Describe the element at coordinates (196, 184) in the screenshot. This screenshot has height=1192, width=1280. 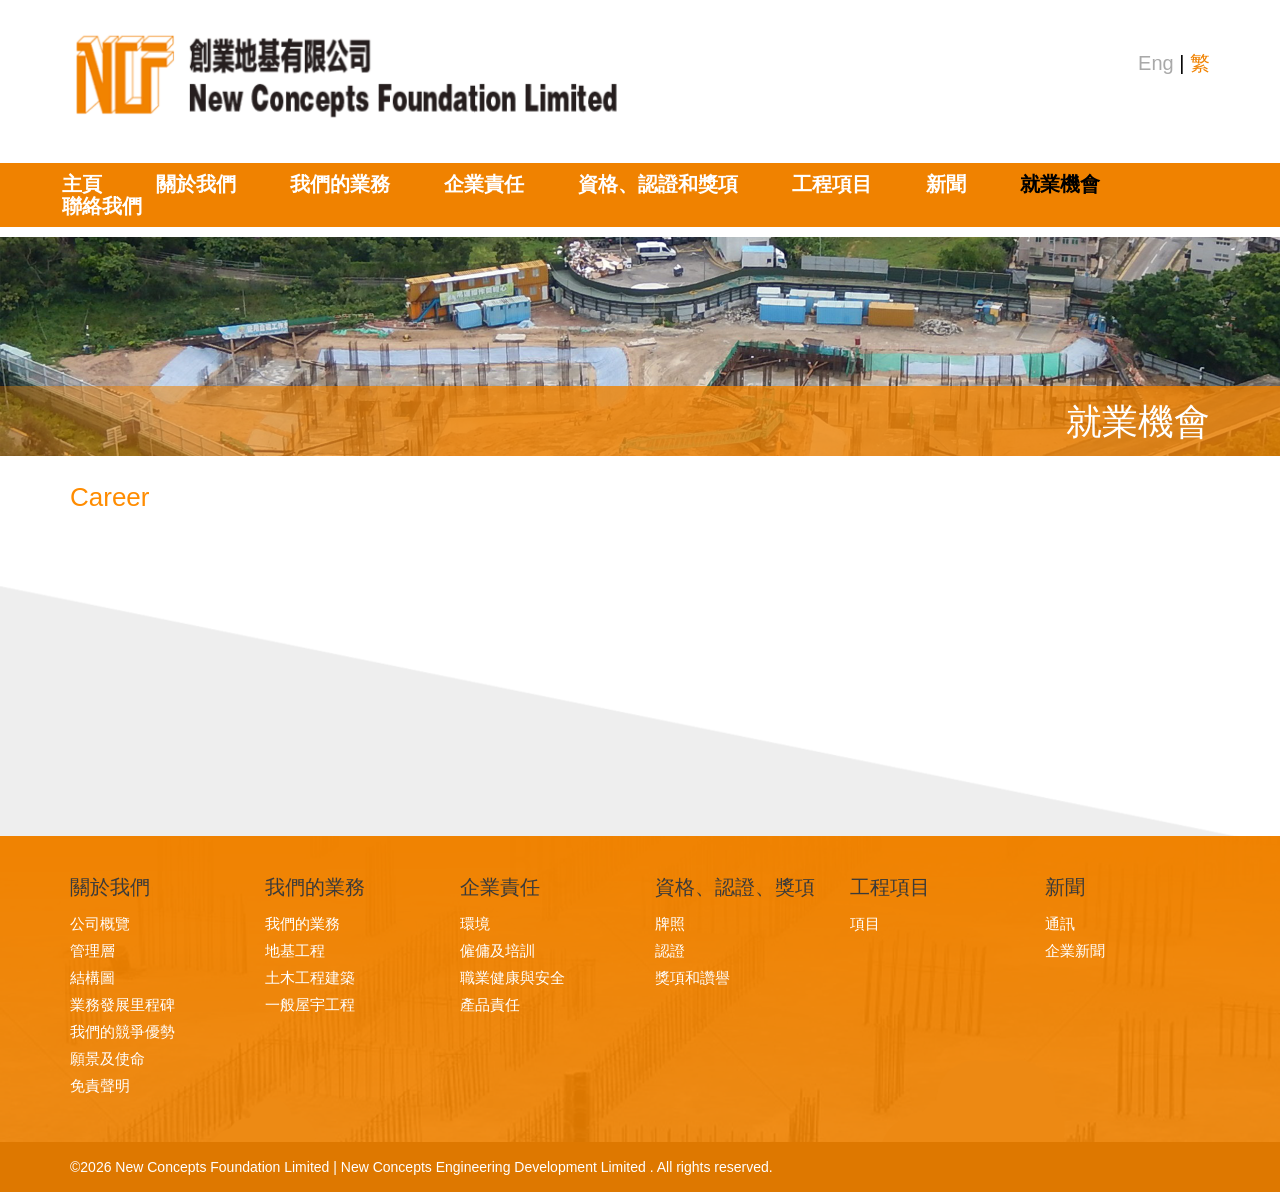
I see `關於我們` at that location.